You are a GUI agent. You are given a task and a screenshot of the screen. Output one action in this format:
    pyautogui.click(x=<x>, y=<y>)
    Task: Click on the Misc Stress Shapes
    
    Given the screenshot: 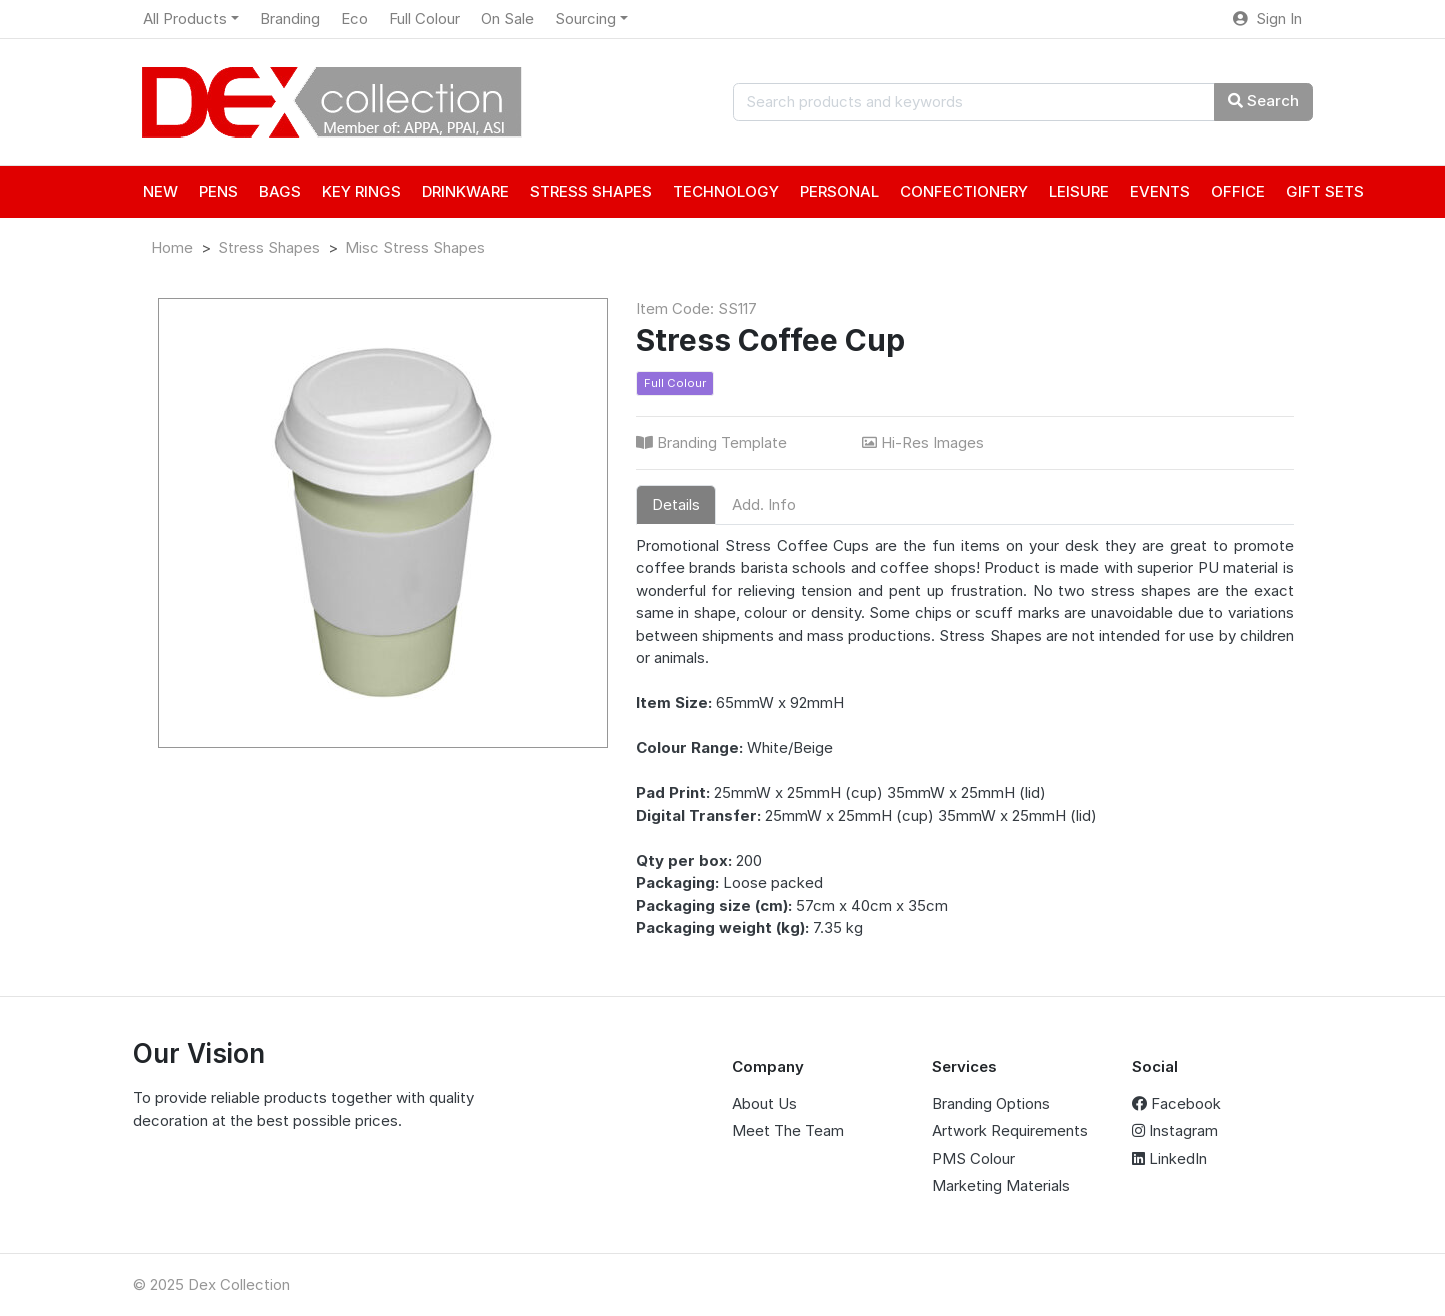 What is the action you would take?
    pyautogui.click(x=415, y=247)
    